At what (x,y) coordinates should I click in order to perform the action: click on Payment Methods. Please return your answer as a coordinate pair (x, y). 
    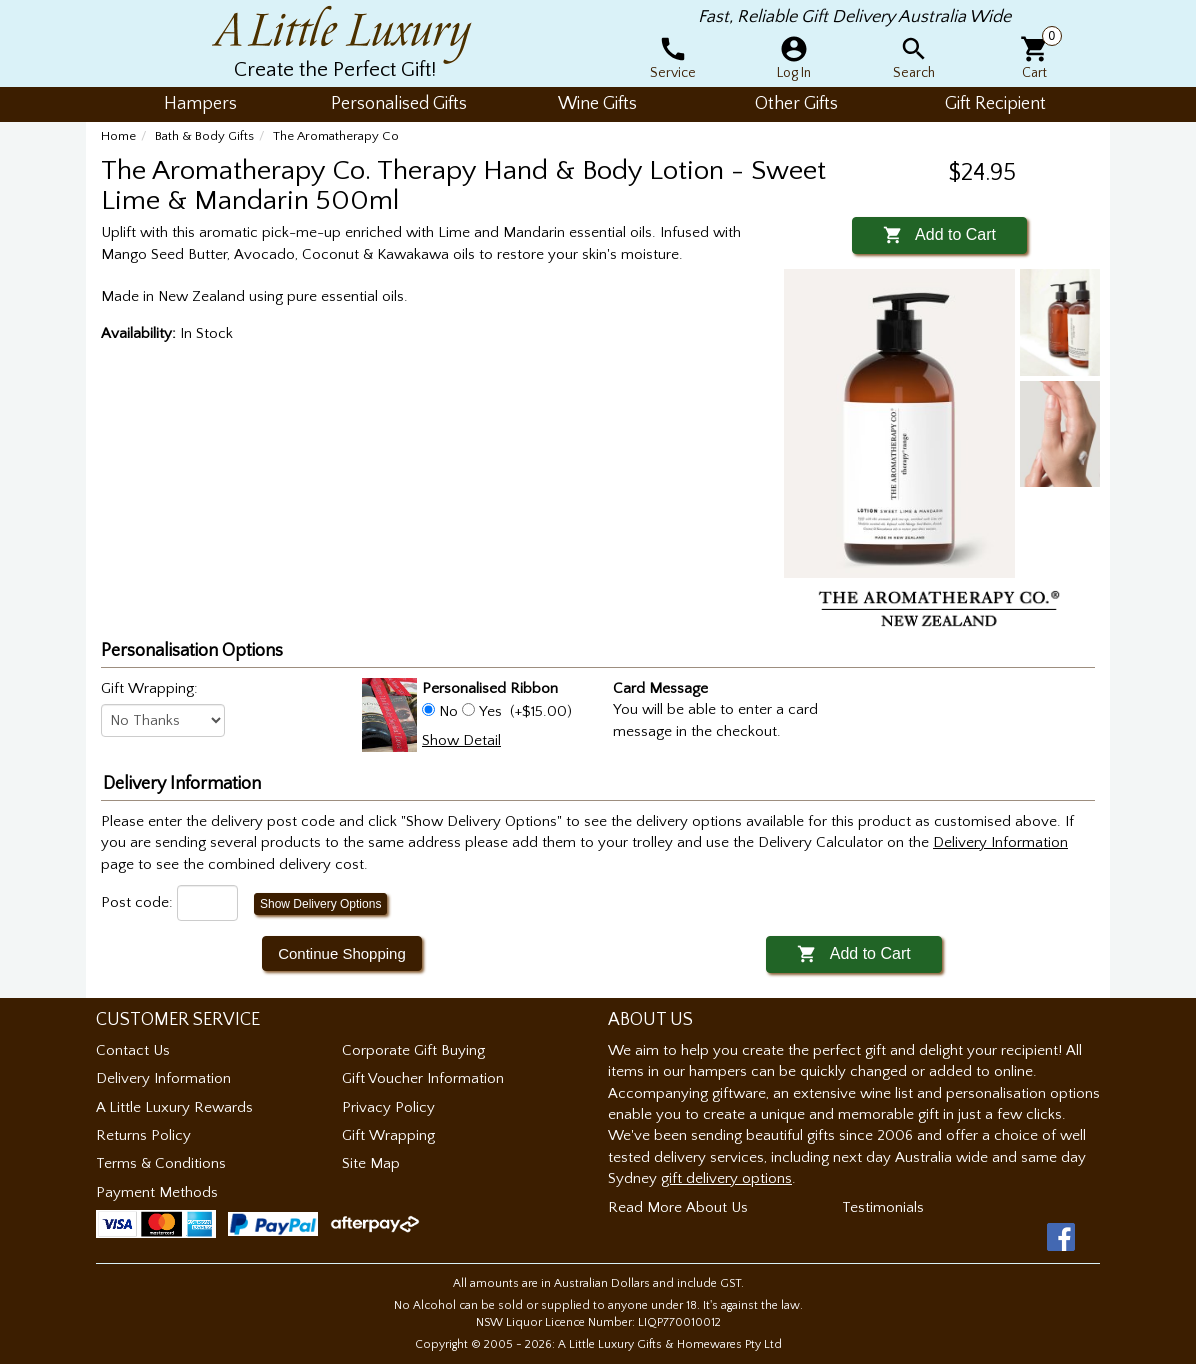
    Looking at the image, I should click on (157, 1192).